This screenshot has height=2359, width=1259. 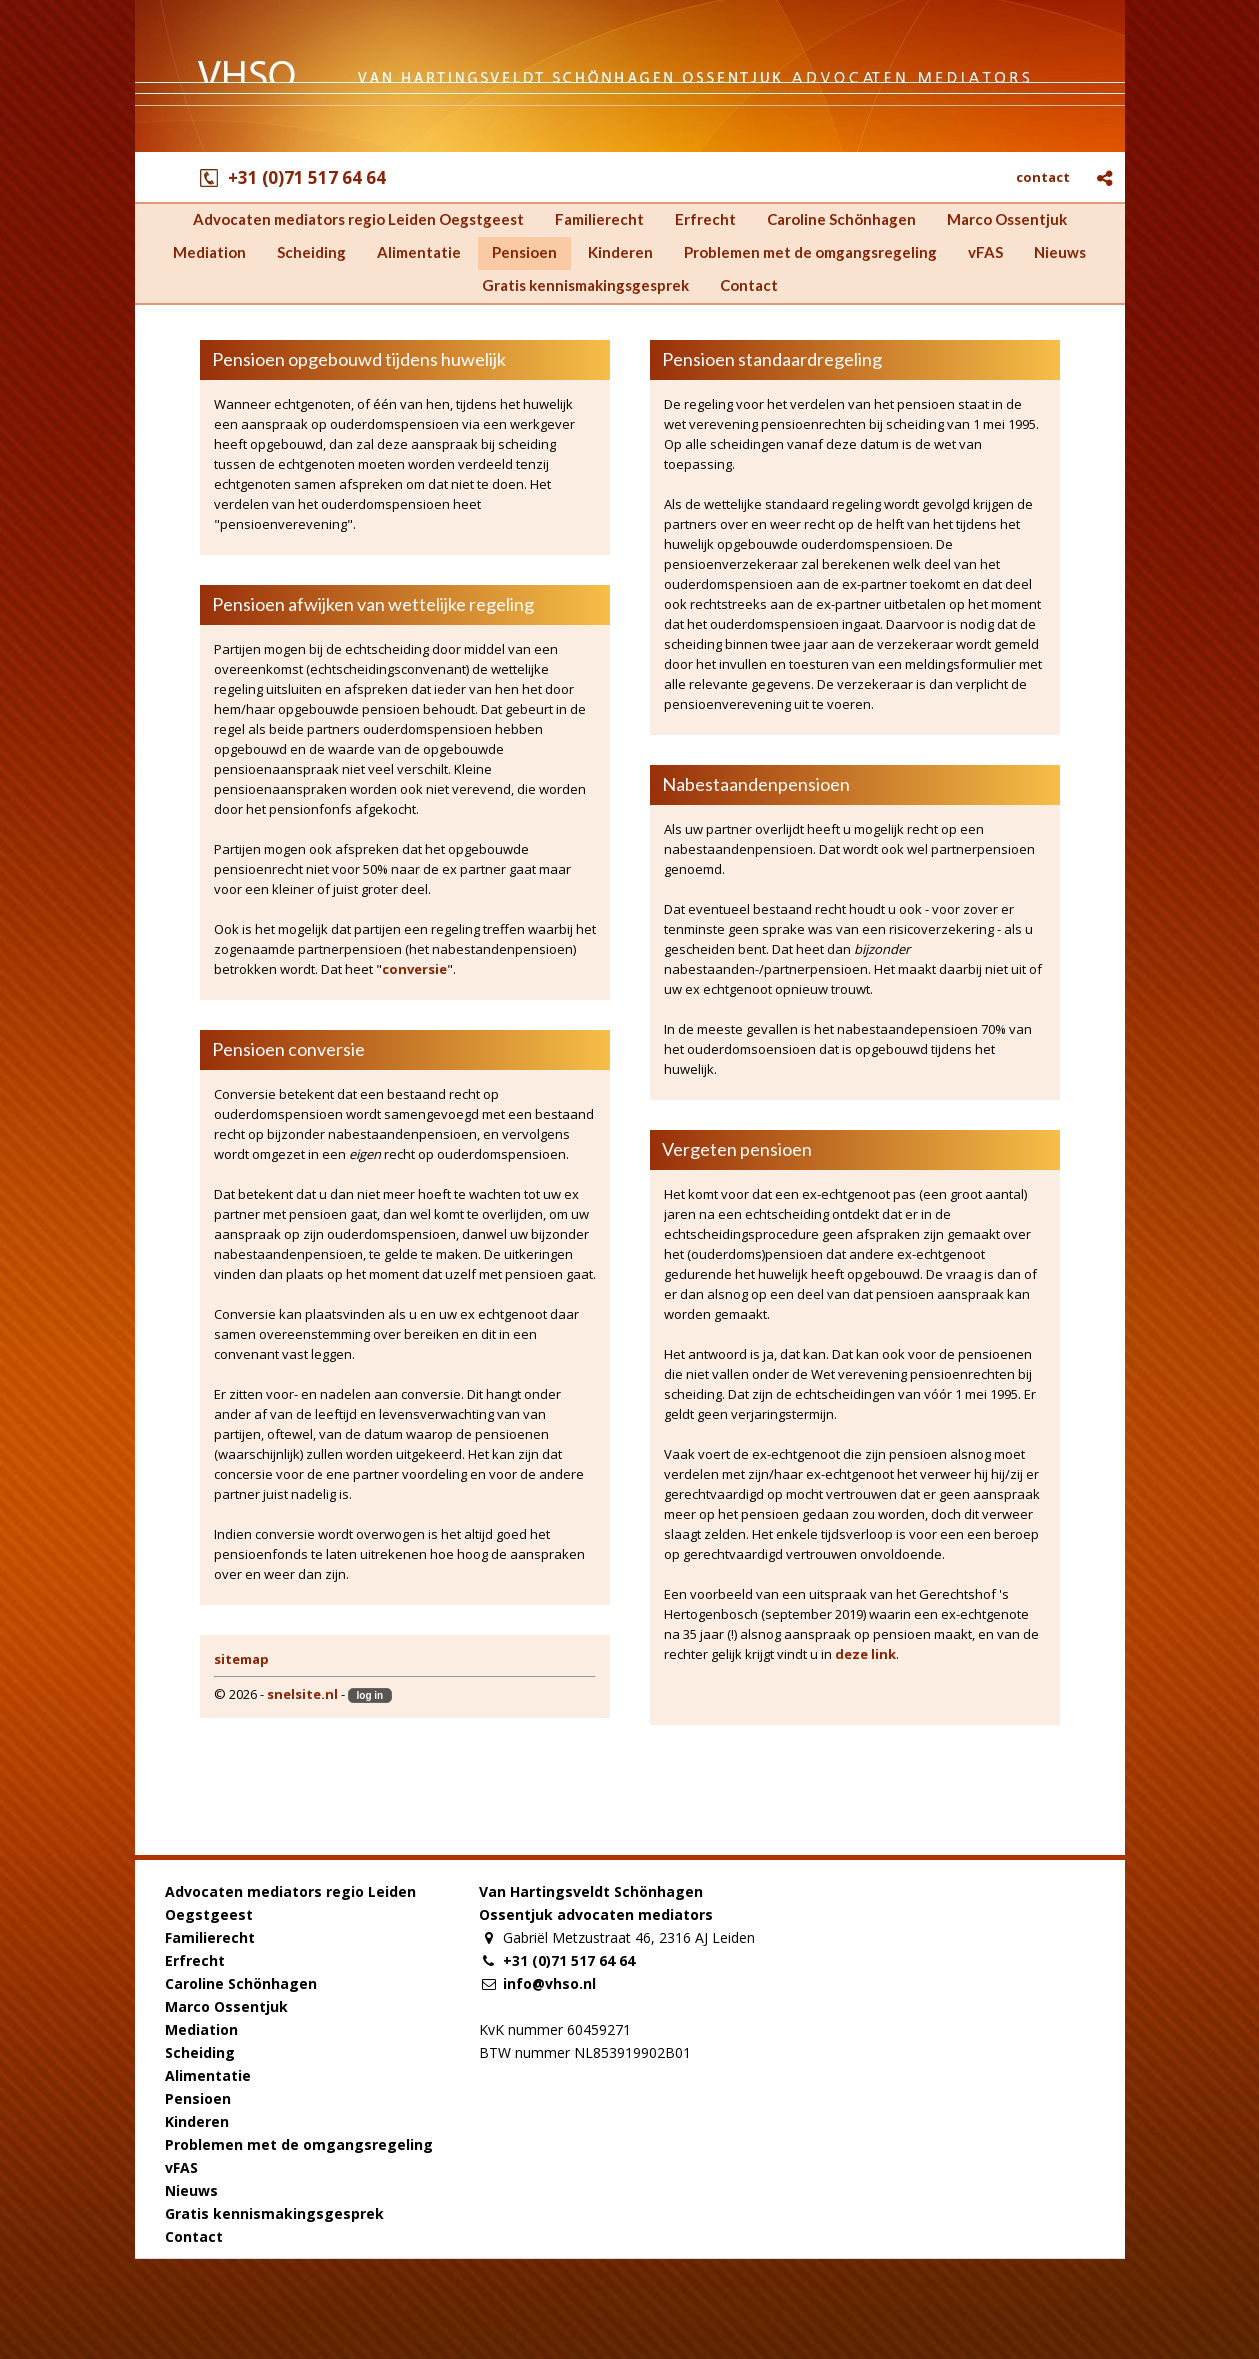 What do you see at coordinates (737, 1149) in the screenshot?
I see `Vergeten pensioen` at bounding box center [737, 1149].